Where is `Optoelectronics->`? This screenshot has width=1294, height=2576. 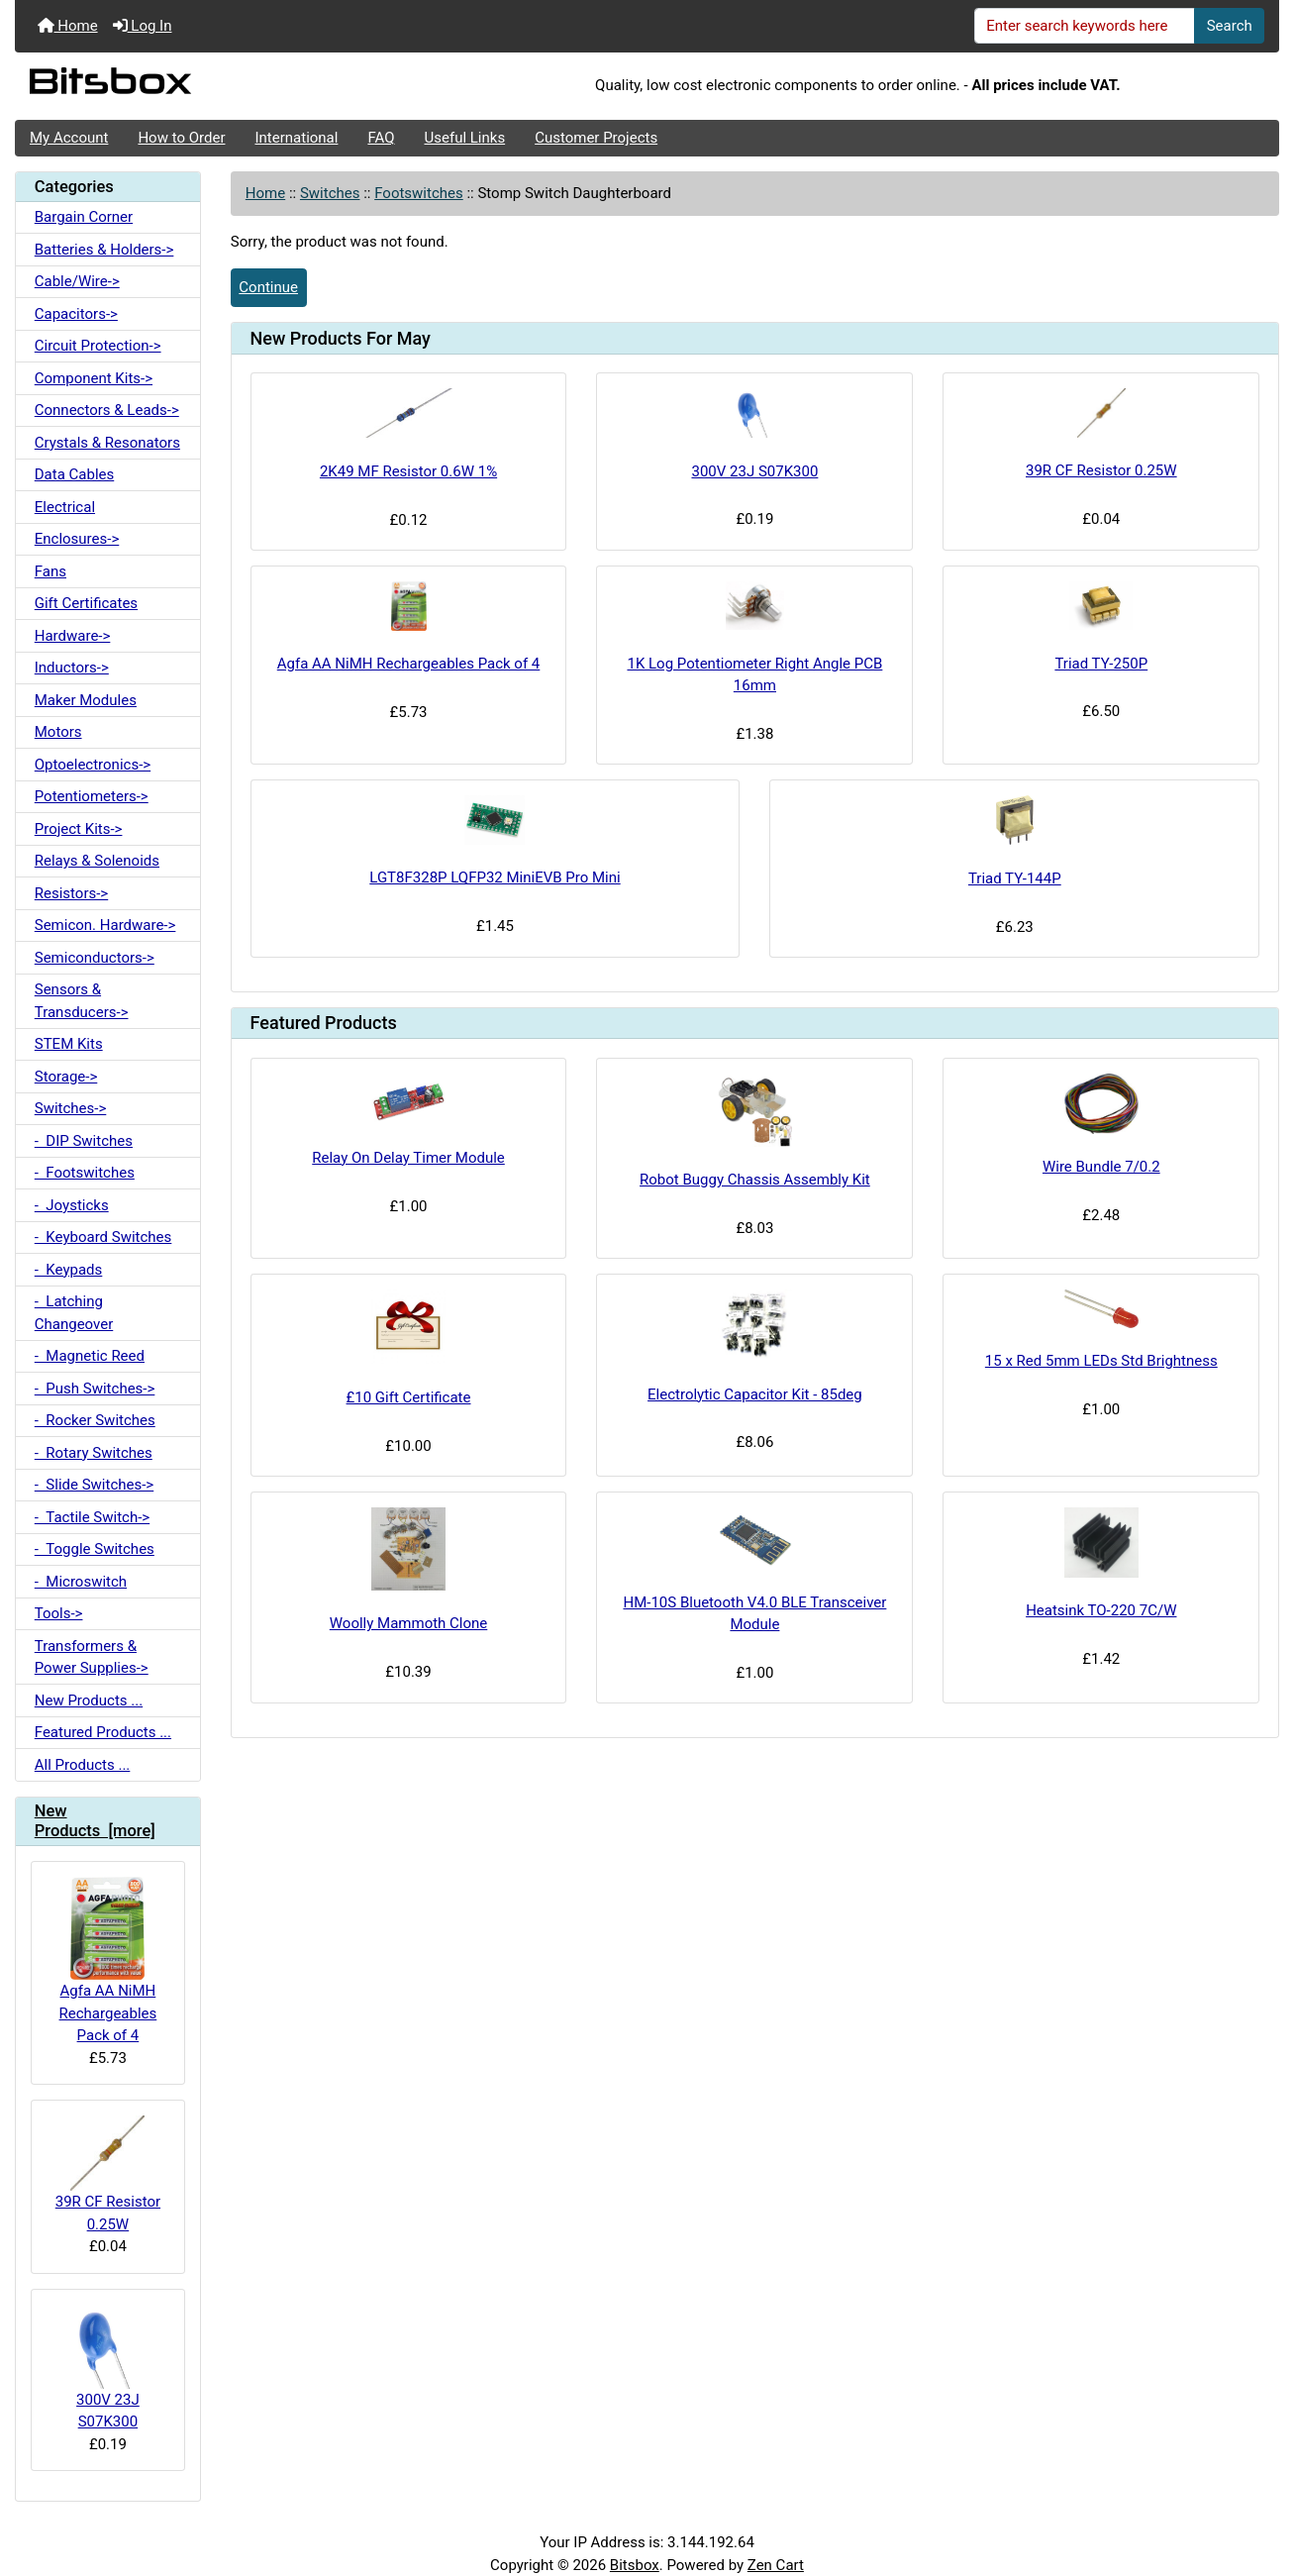
Optoelectronics-> is located at coordinates (92, 764).